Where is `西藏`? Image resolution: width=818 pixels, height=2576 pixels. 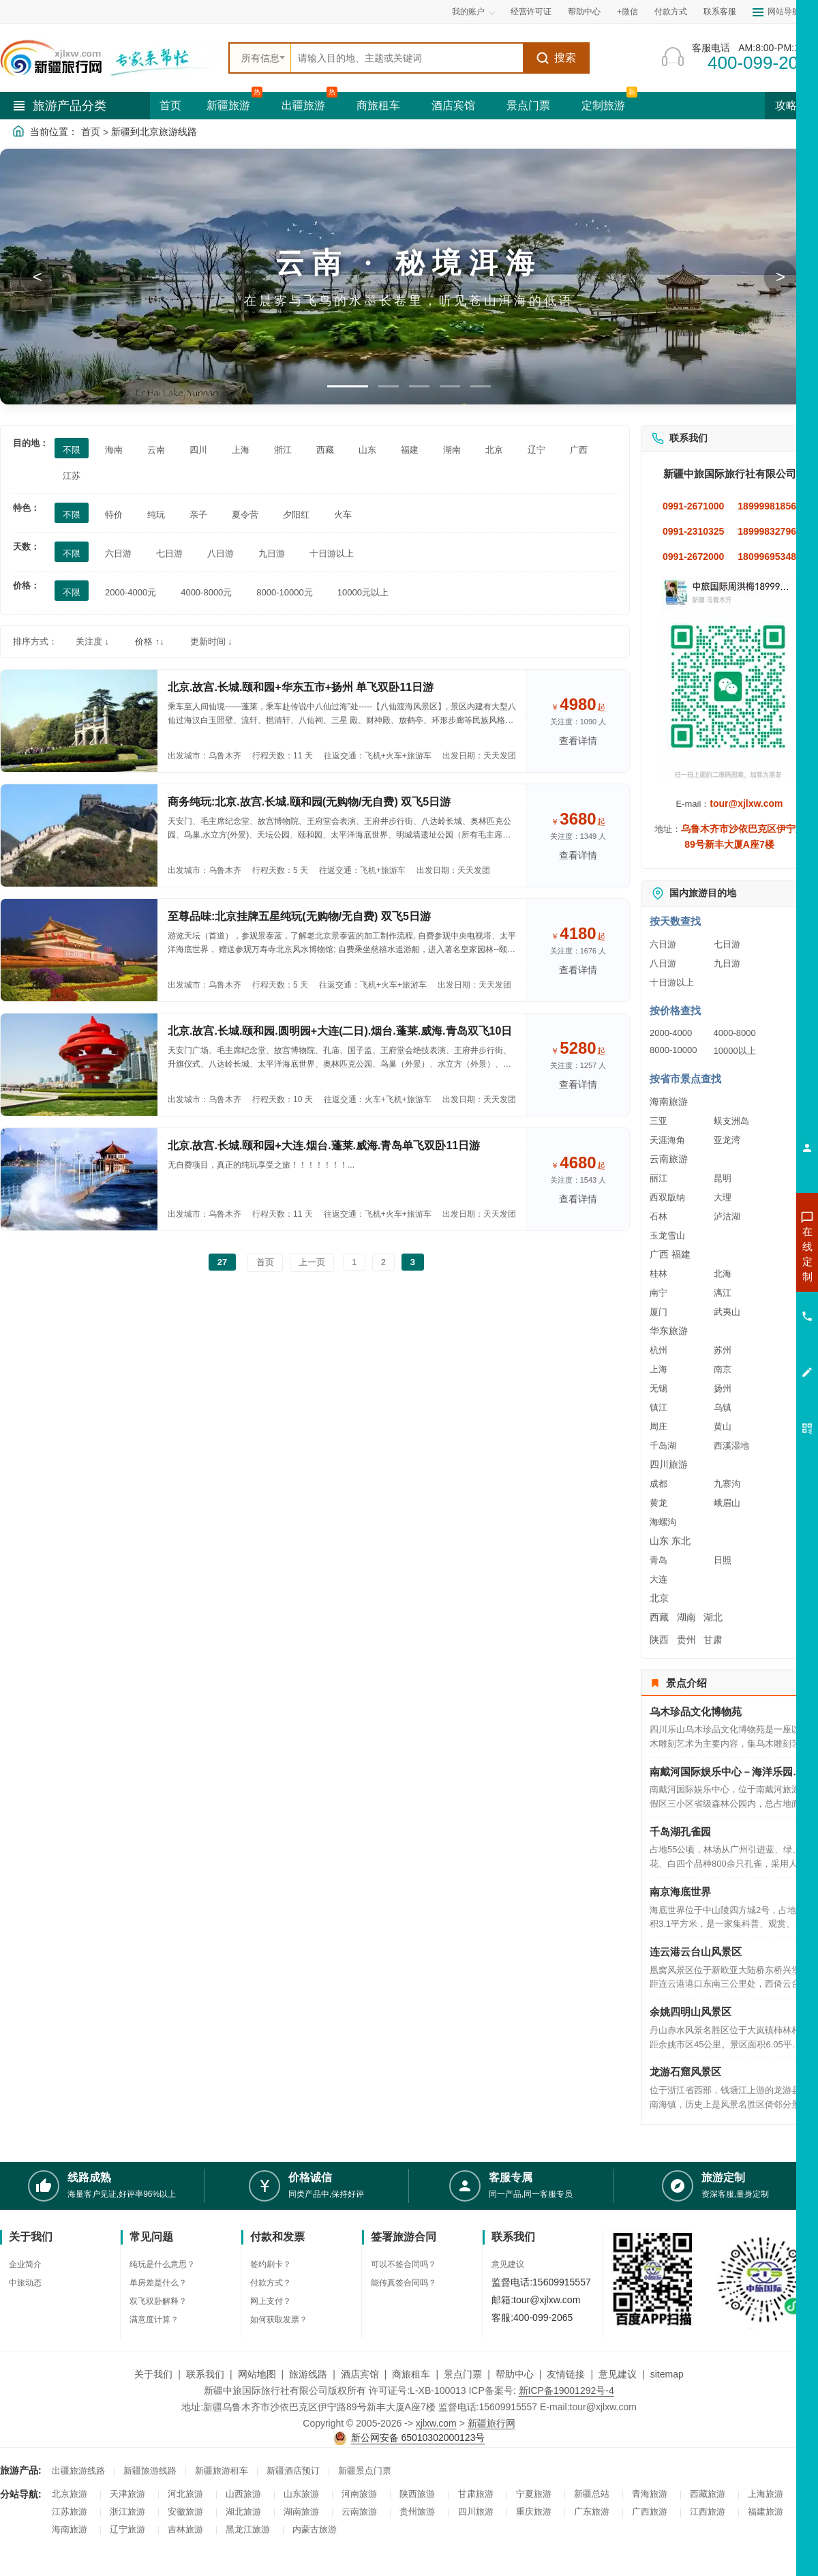
西藏 is located at coordinates (659, 1617).